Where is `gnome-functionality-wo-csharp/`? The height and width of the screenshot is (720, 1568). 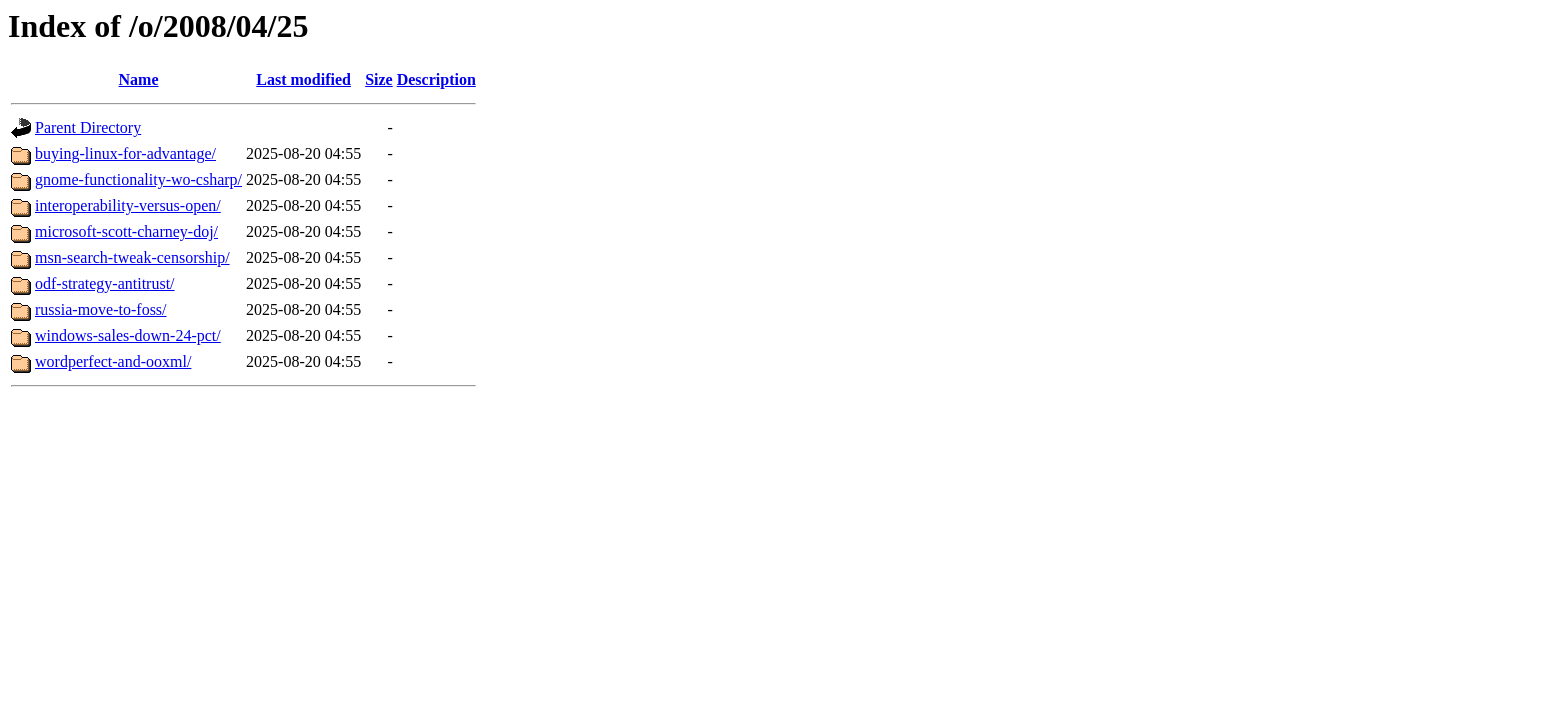 gnome-functionality-wo-csharp/ is located at coordinates (138, 179).